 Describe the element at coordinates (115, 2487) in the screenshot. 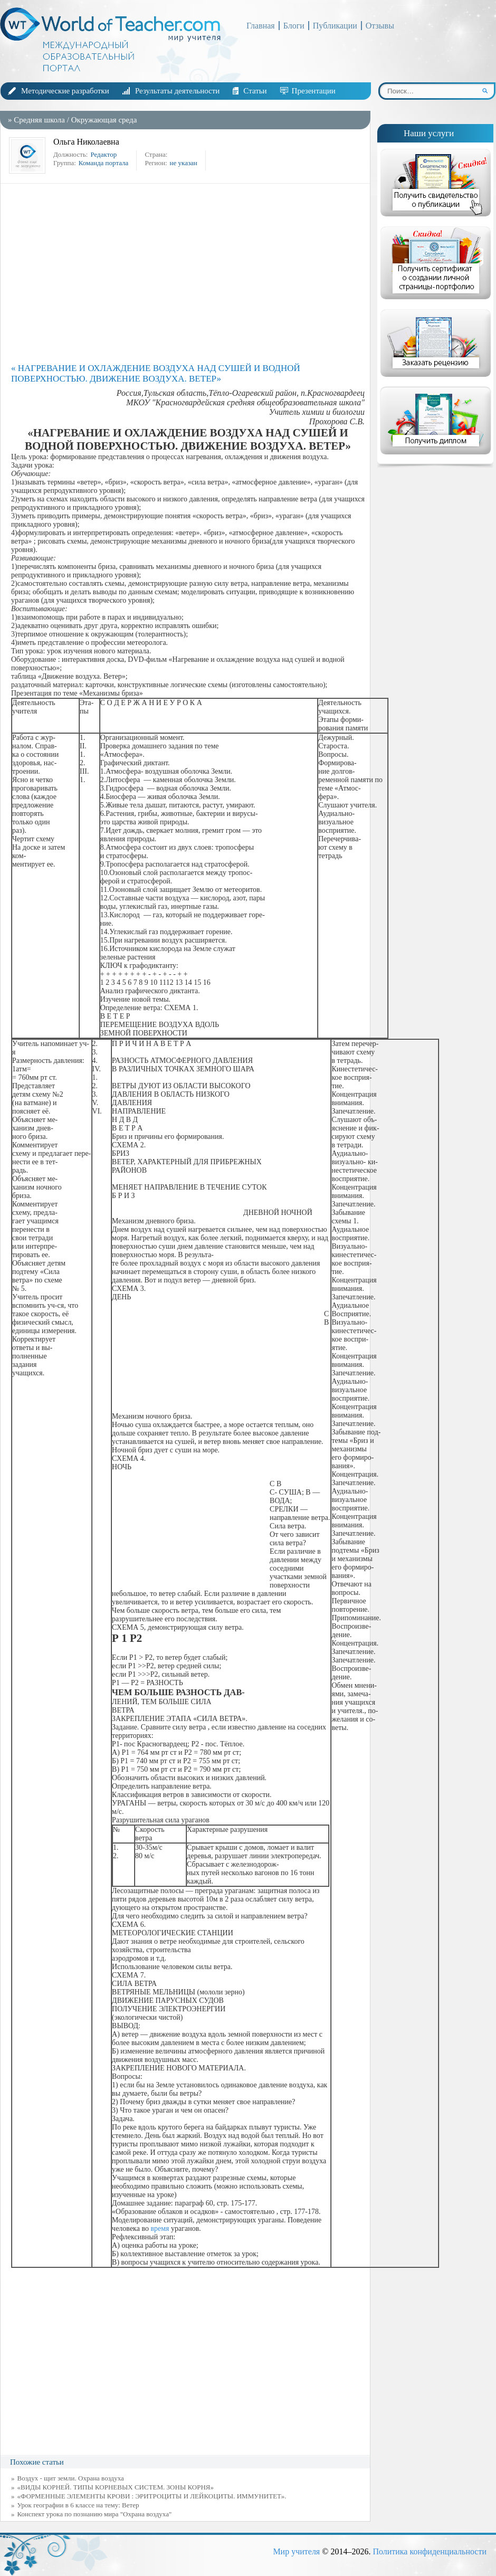

I see `«ВИДЫ КОРНЕЙ. ТИПЫ КОРНЕВЫХ СИСТЕМ. ЗОНЫ КОРНЯ»` at that location.